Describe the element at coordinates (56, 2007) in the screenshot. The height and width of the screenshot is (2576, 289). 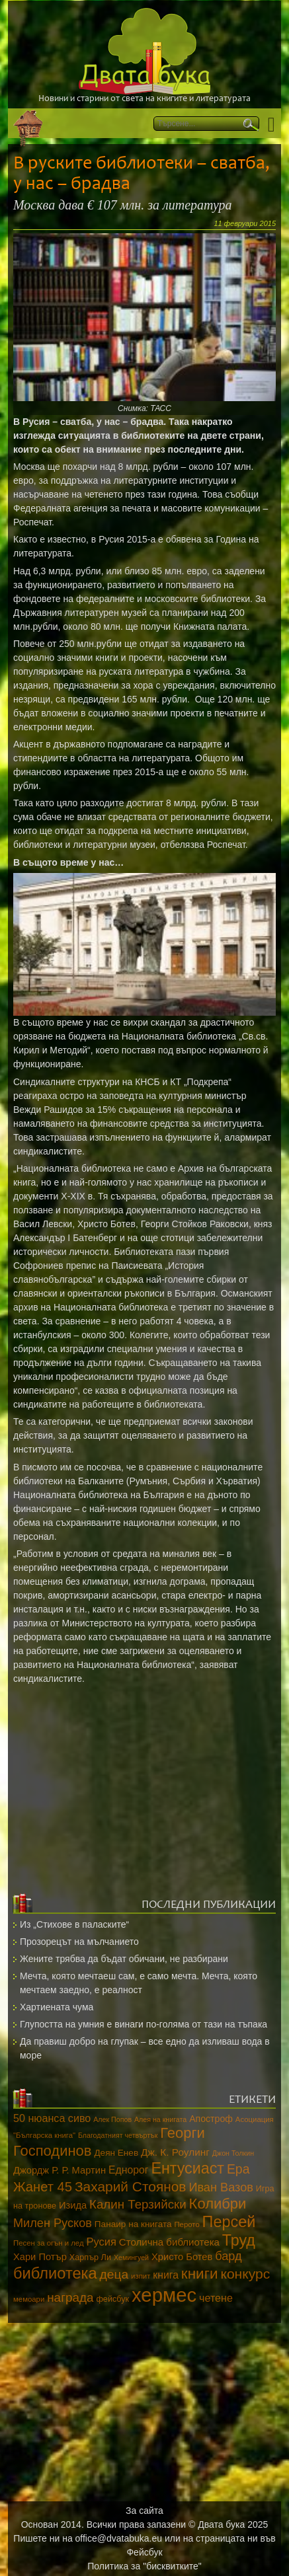
I see `Хартиената чума` at that location.